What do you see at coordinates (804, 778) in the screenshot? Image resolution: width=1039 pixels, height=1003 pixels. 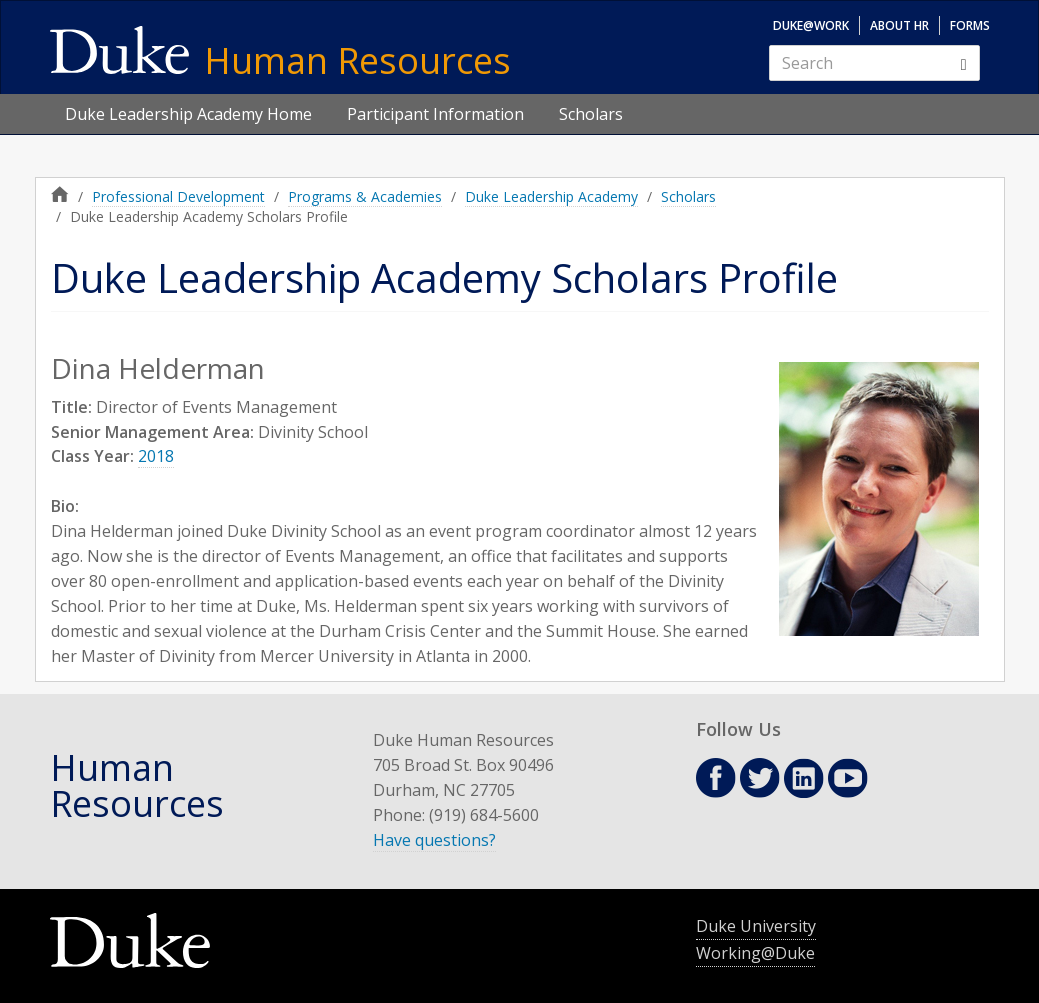 I see `Linkedin` at bounding box center [804, 778].